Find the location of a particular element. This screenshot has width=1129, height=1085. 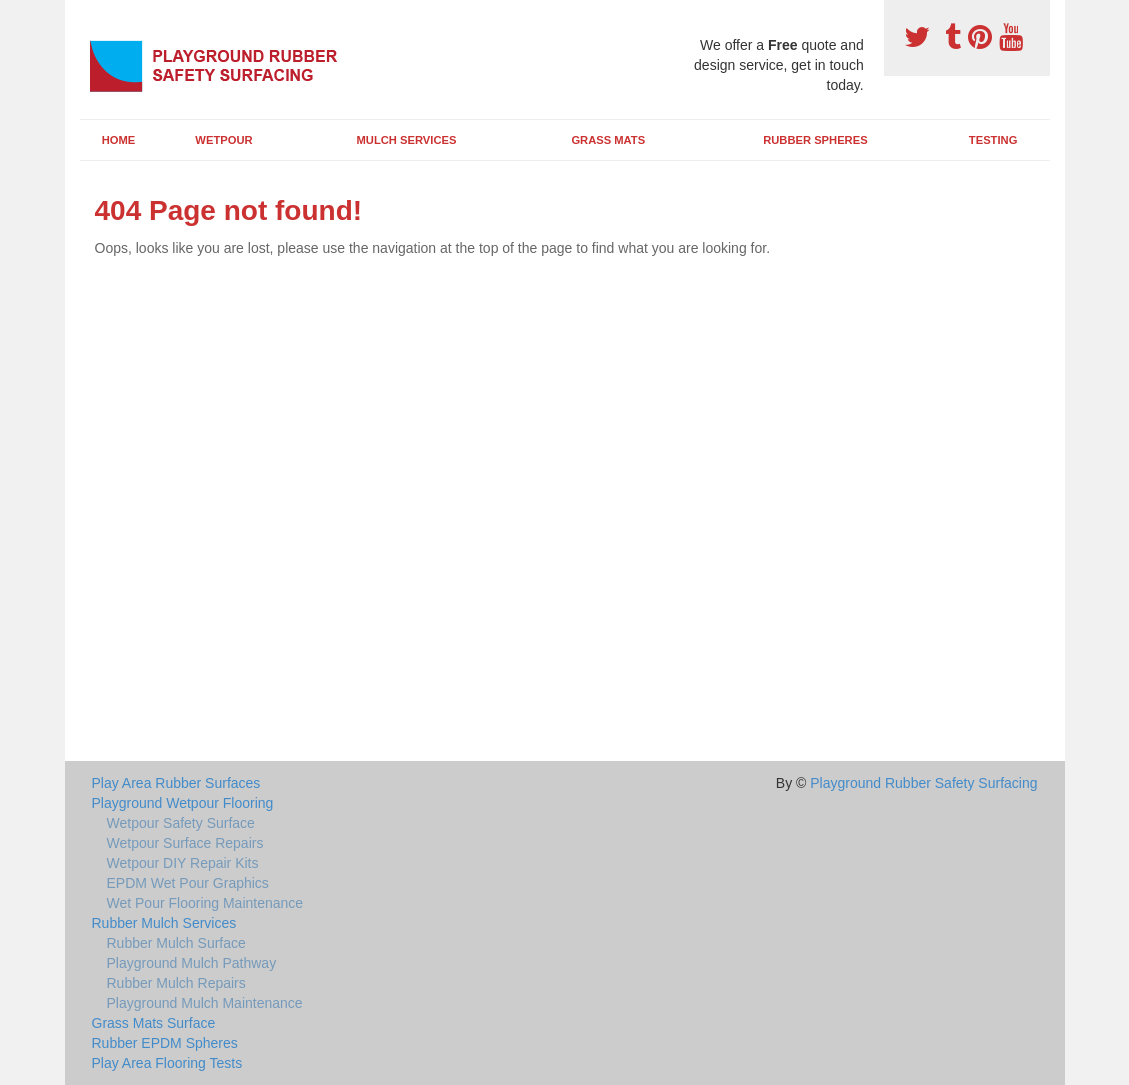

Wet Pour Flooring Maintenance is located at coordinates (205, 903).